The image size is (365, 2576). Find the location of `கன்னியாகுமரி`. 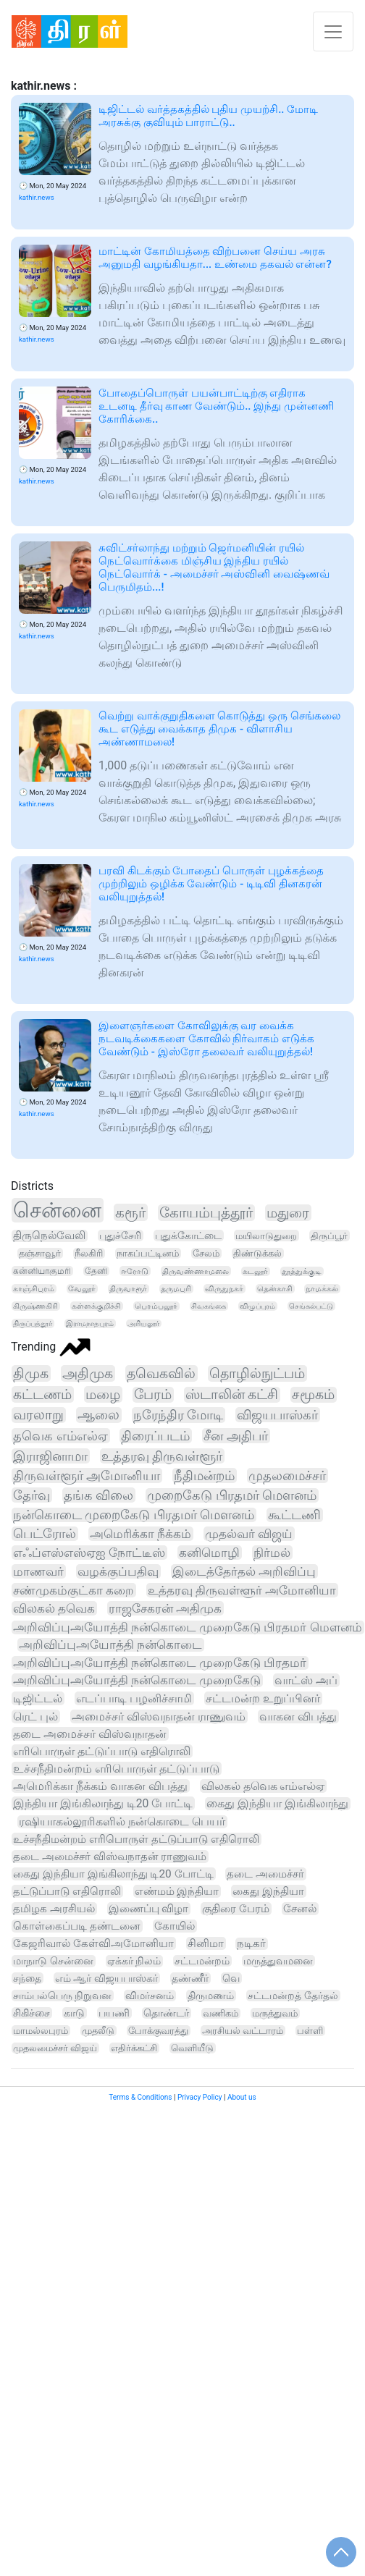

கன்னியாகுமரி is located at coordinates (42, 1271).